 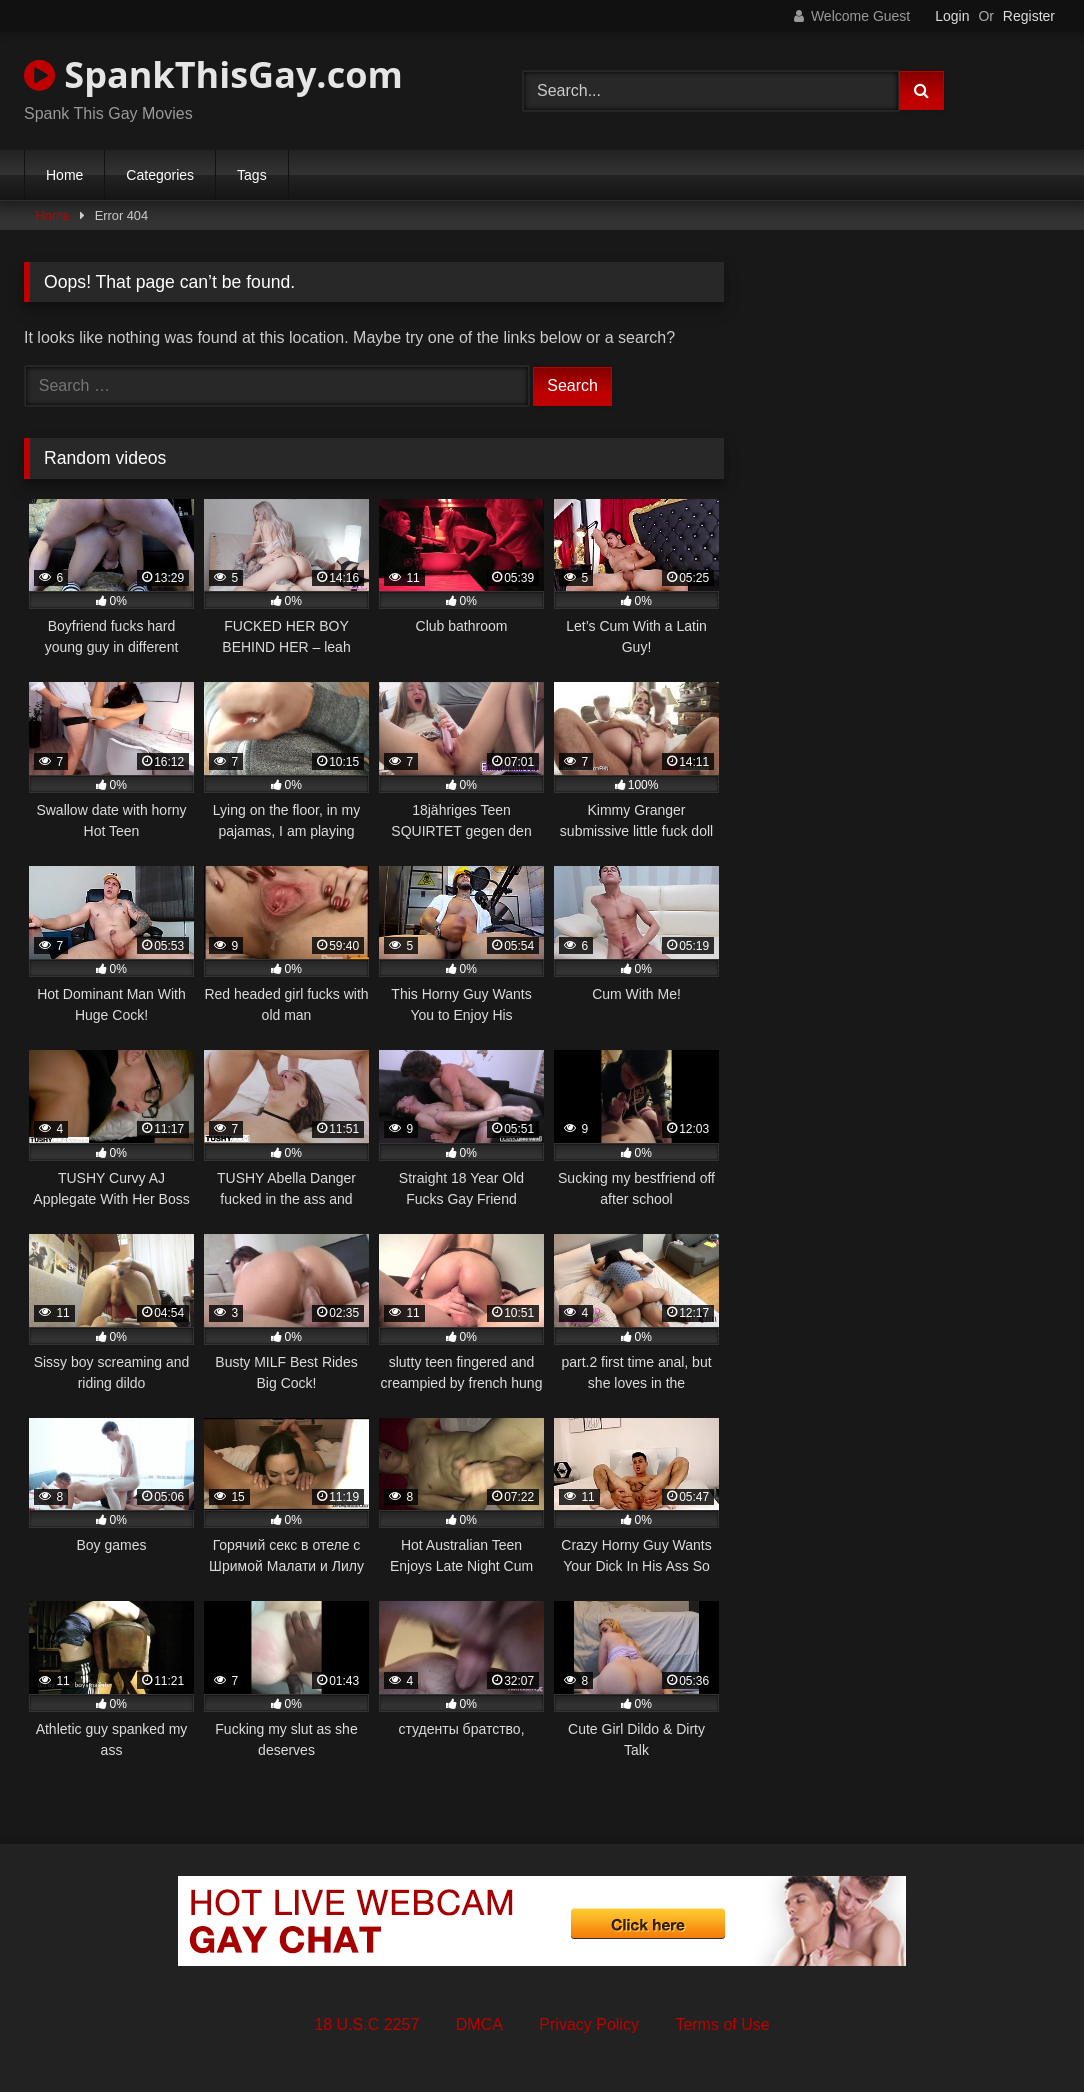 What do you see at coordinates (213, 74) in the screenshot?
I see `SpankThisGay.com` at bounding box center [213, 74].